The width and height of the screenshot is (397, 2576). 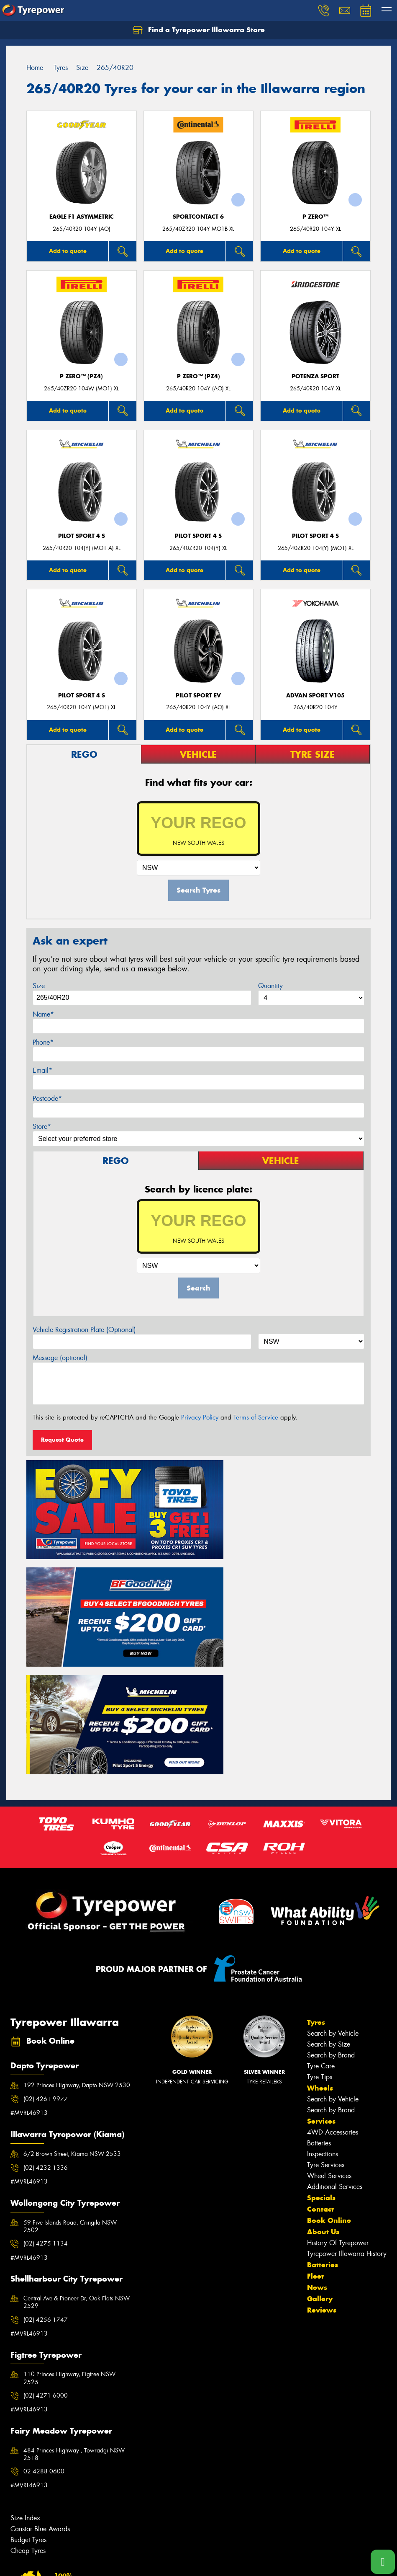 What do you see at coordinates (81, 216) in the screenshot?
I see `Eagle F1 Asymmetric` at bounding box center [81, 216].